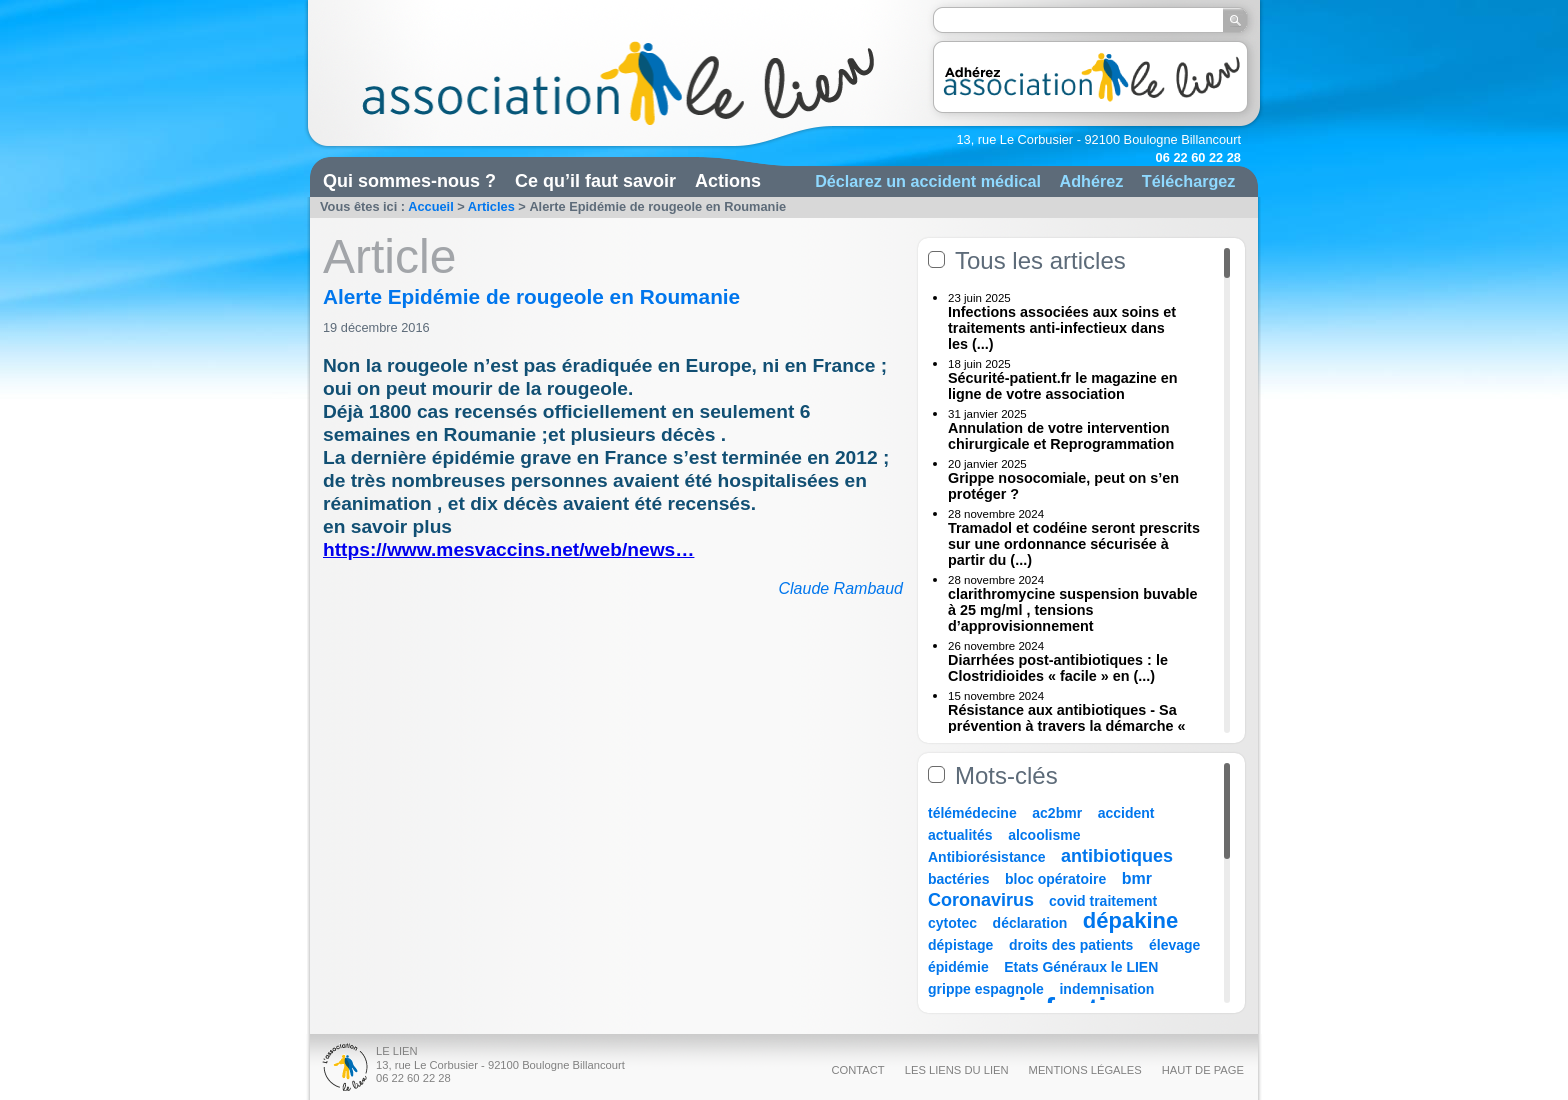  Describe the element at coordinates (728, 181) in the screenshot. I see `Actions` at that location.